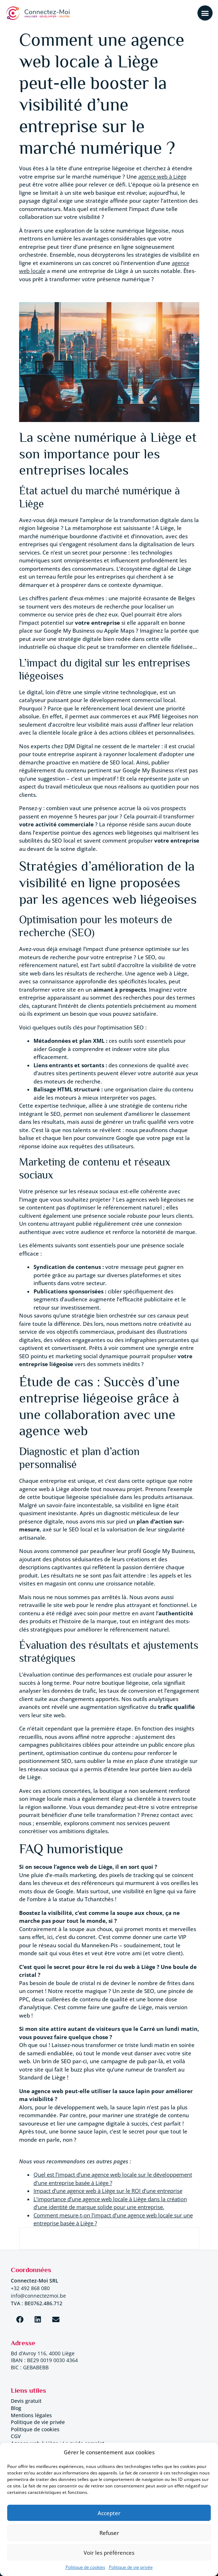  I want to click on Politique de vie privée, so click(131, 2567).